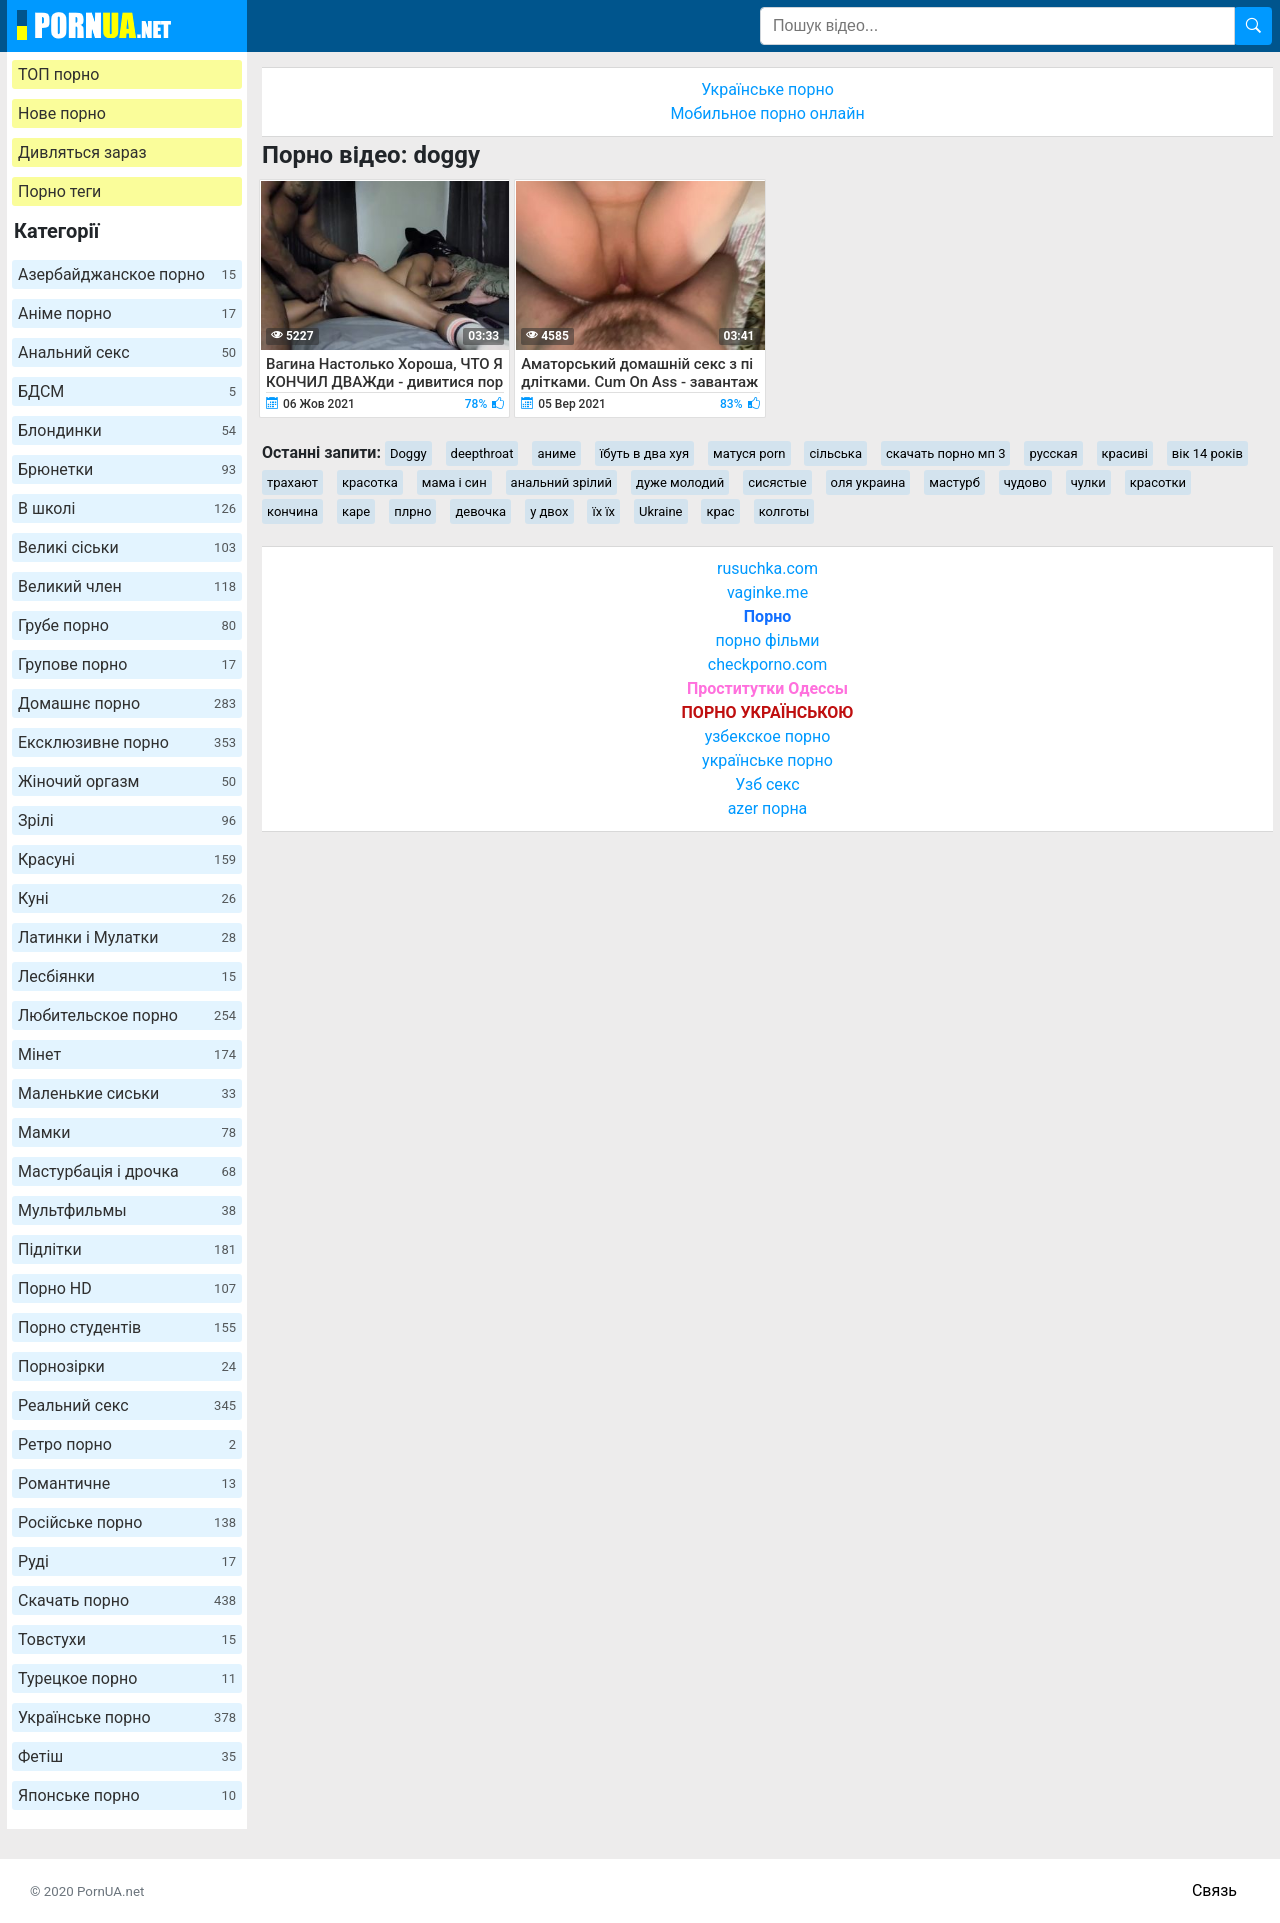 This screenshot has width=1280, height=1923. I want to click on Скачать порно, so click(127, 1600).